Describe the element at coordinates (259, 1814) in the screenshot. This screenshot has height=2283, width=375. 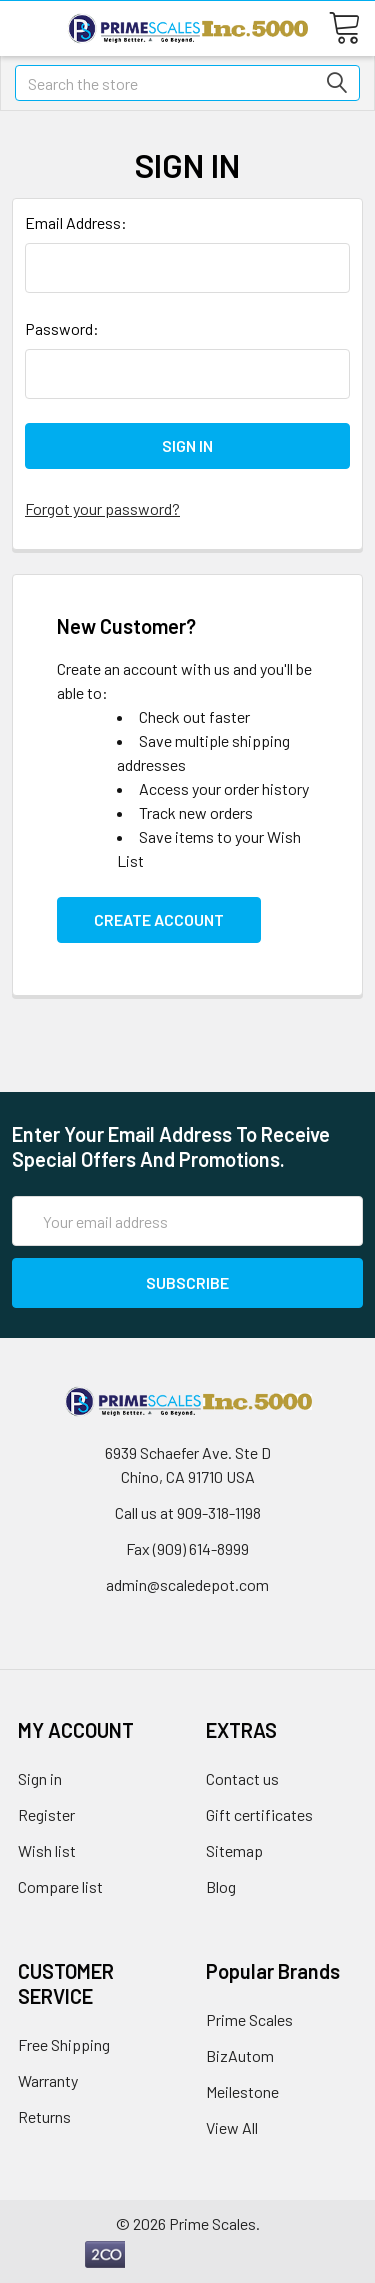
I see `Gift certificates` at that location.